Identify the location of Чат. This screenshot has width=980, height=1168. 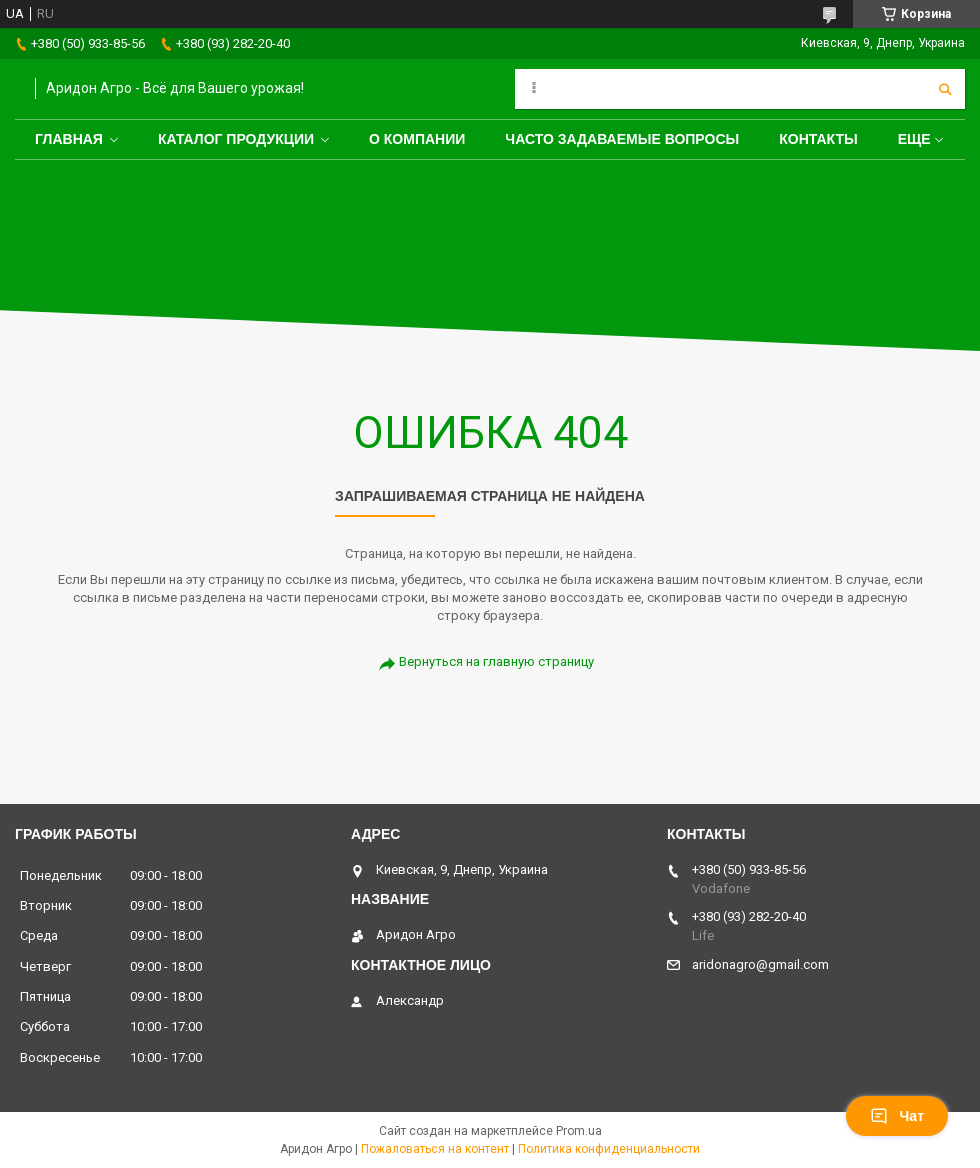
(897, 1116).